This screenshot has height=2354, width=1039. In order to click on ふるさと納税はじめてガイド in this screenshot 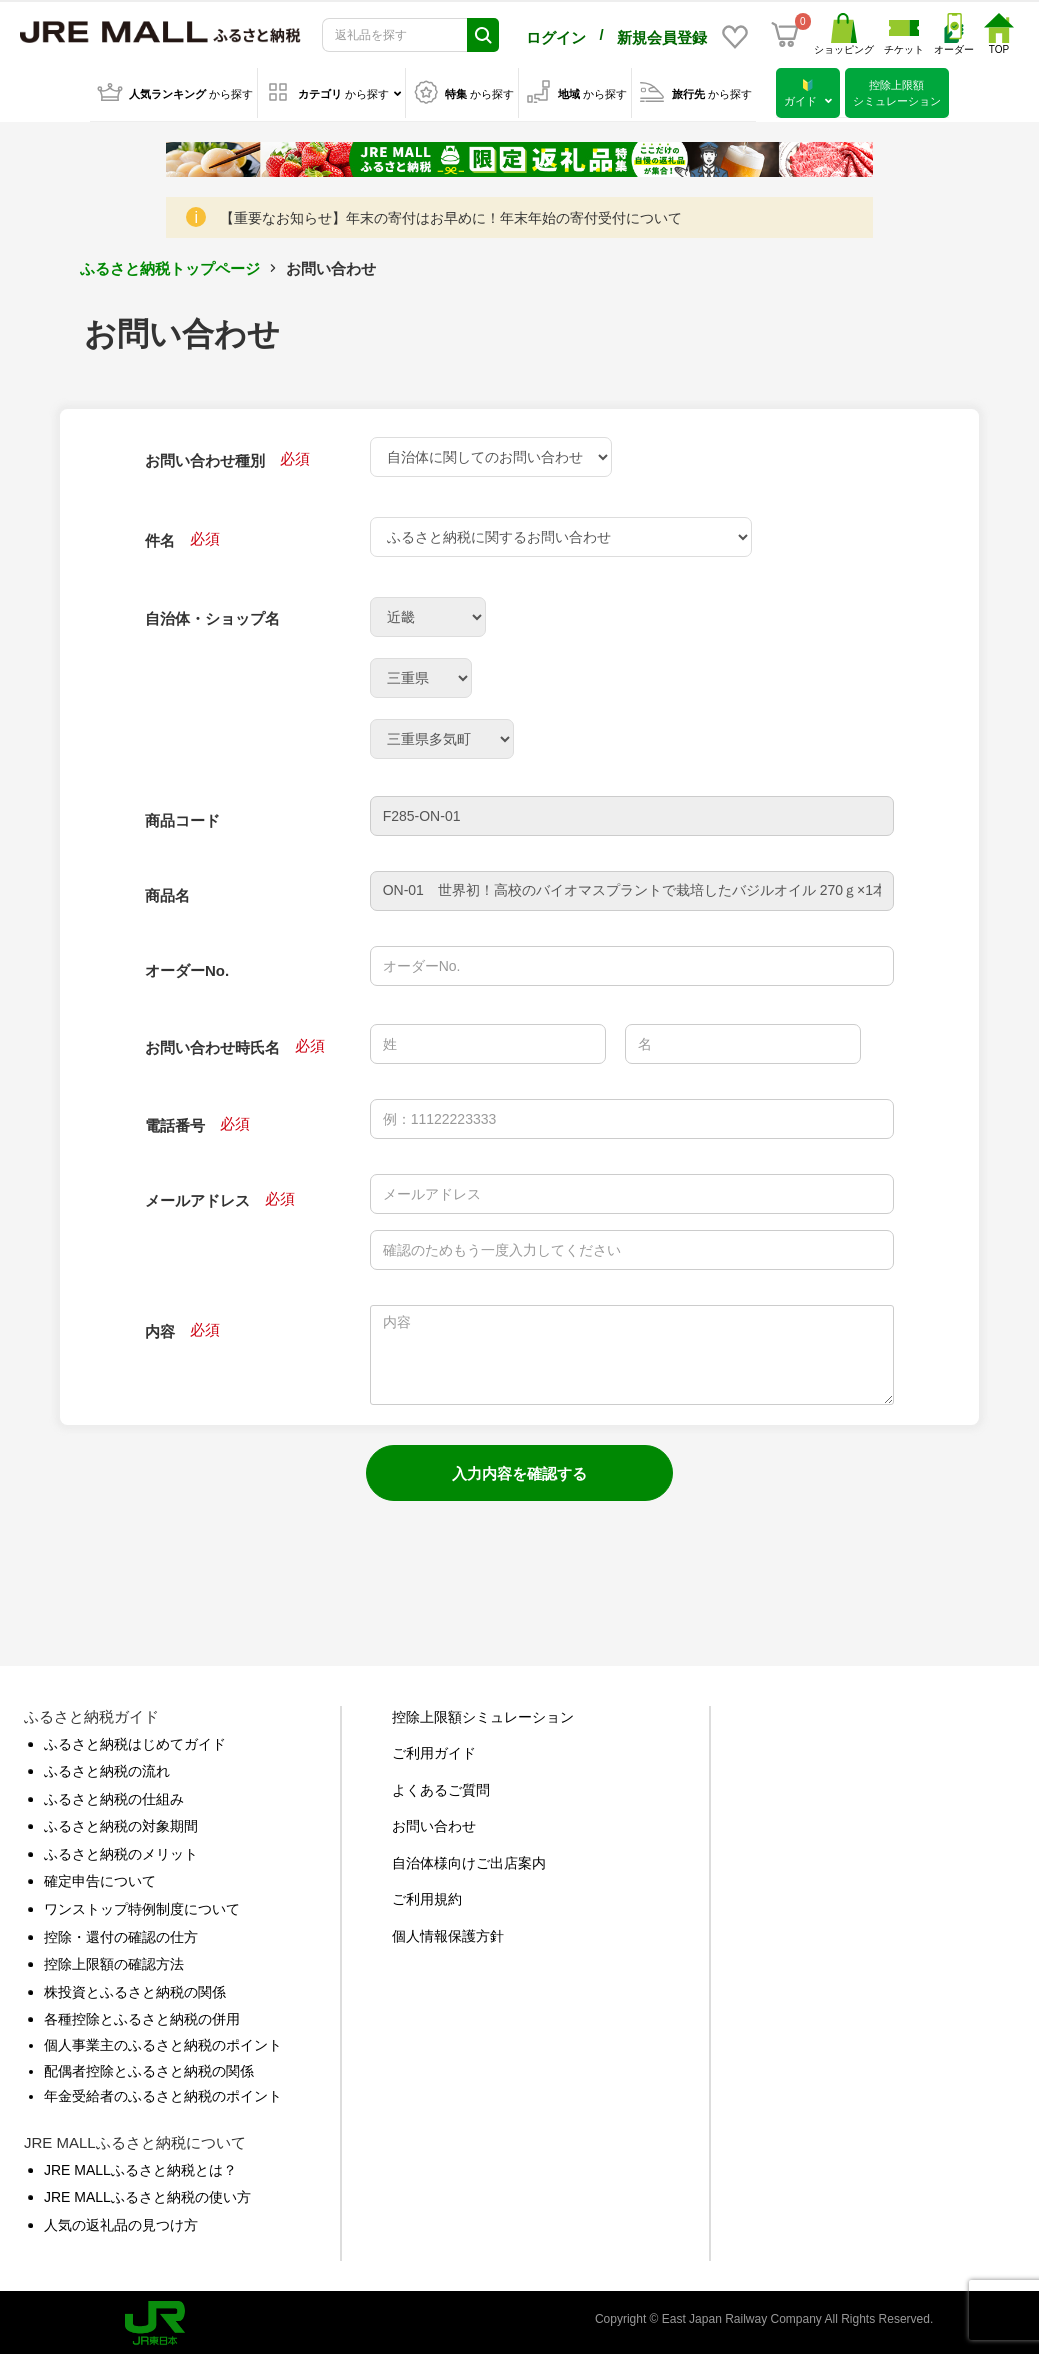, I will do `click(135, 1740)`.